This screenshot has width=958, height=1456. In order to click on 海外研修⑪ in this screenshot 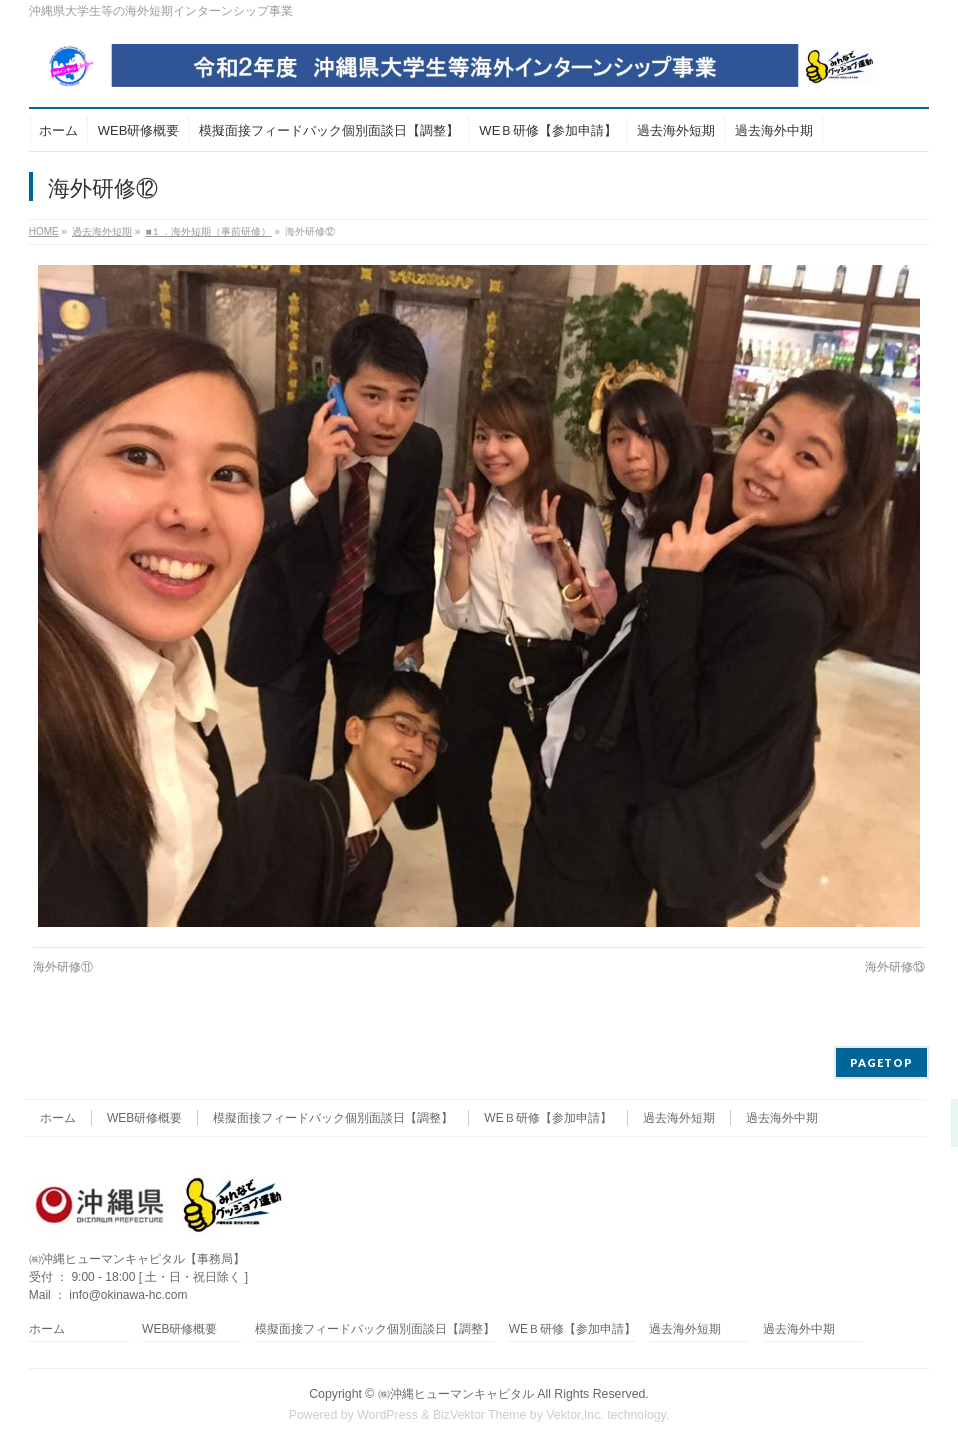, I will do `click(63, 967)`.